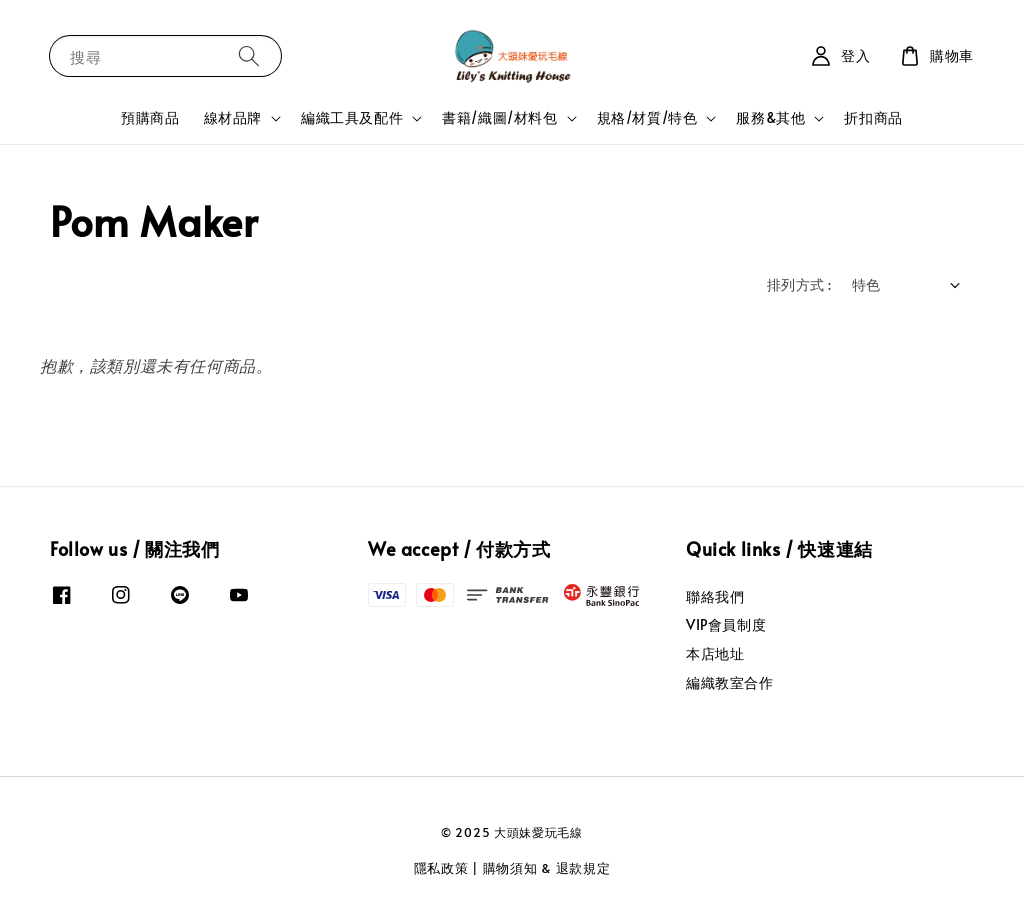 Image resolution: width=1024 pixels, height=909 pixels. Describe the element at coordinates (873, 117) in the screenshot. I see `折扣商品` at that location.